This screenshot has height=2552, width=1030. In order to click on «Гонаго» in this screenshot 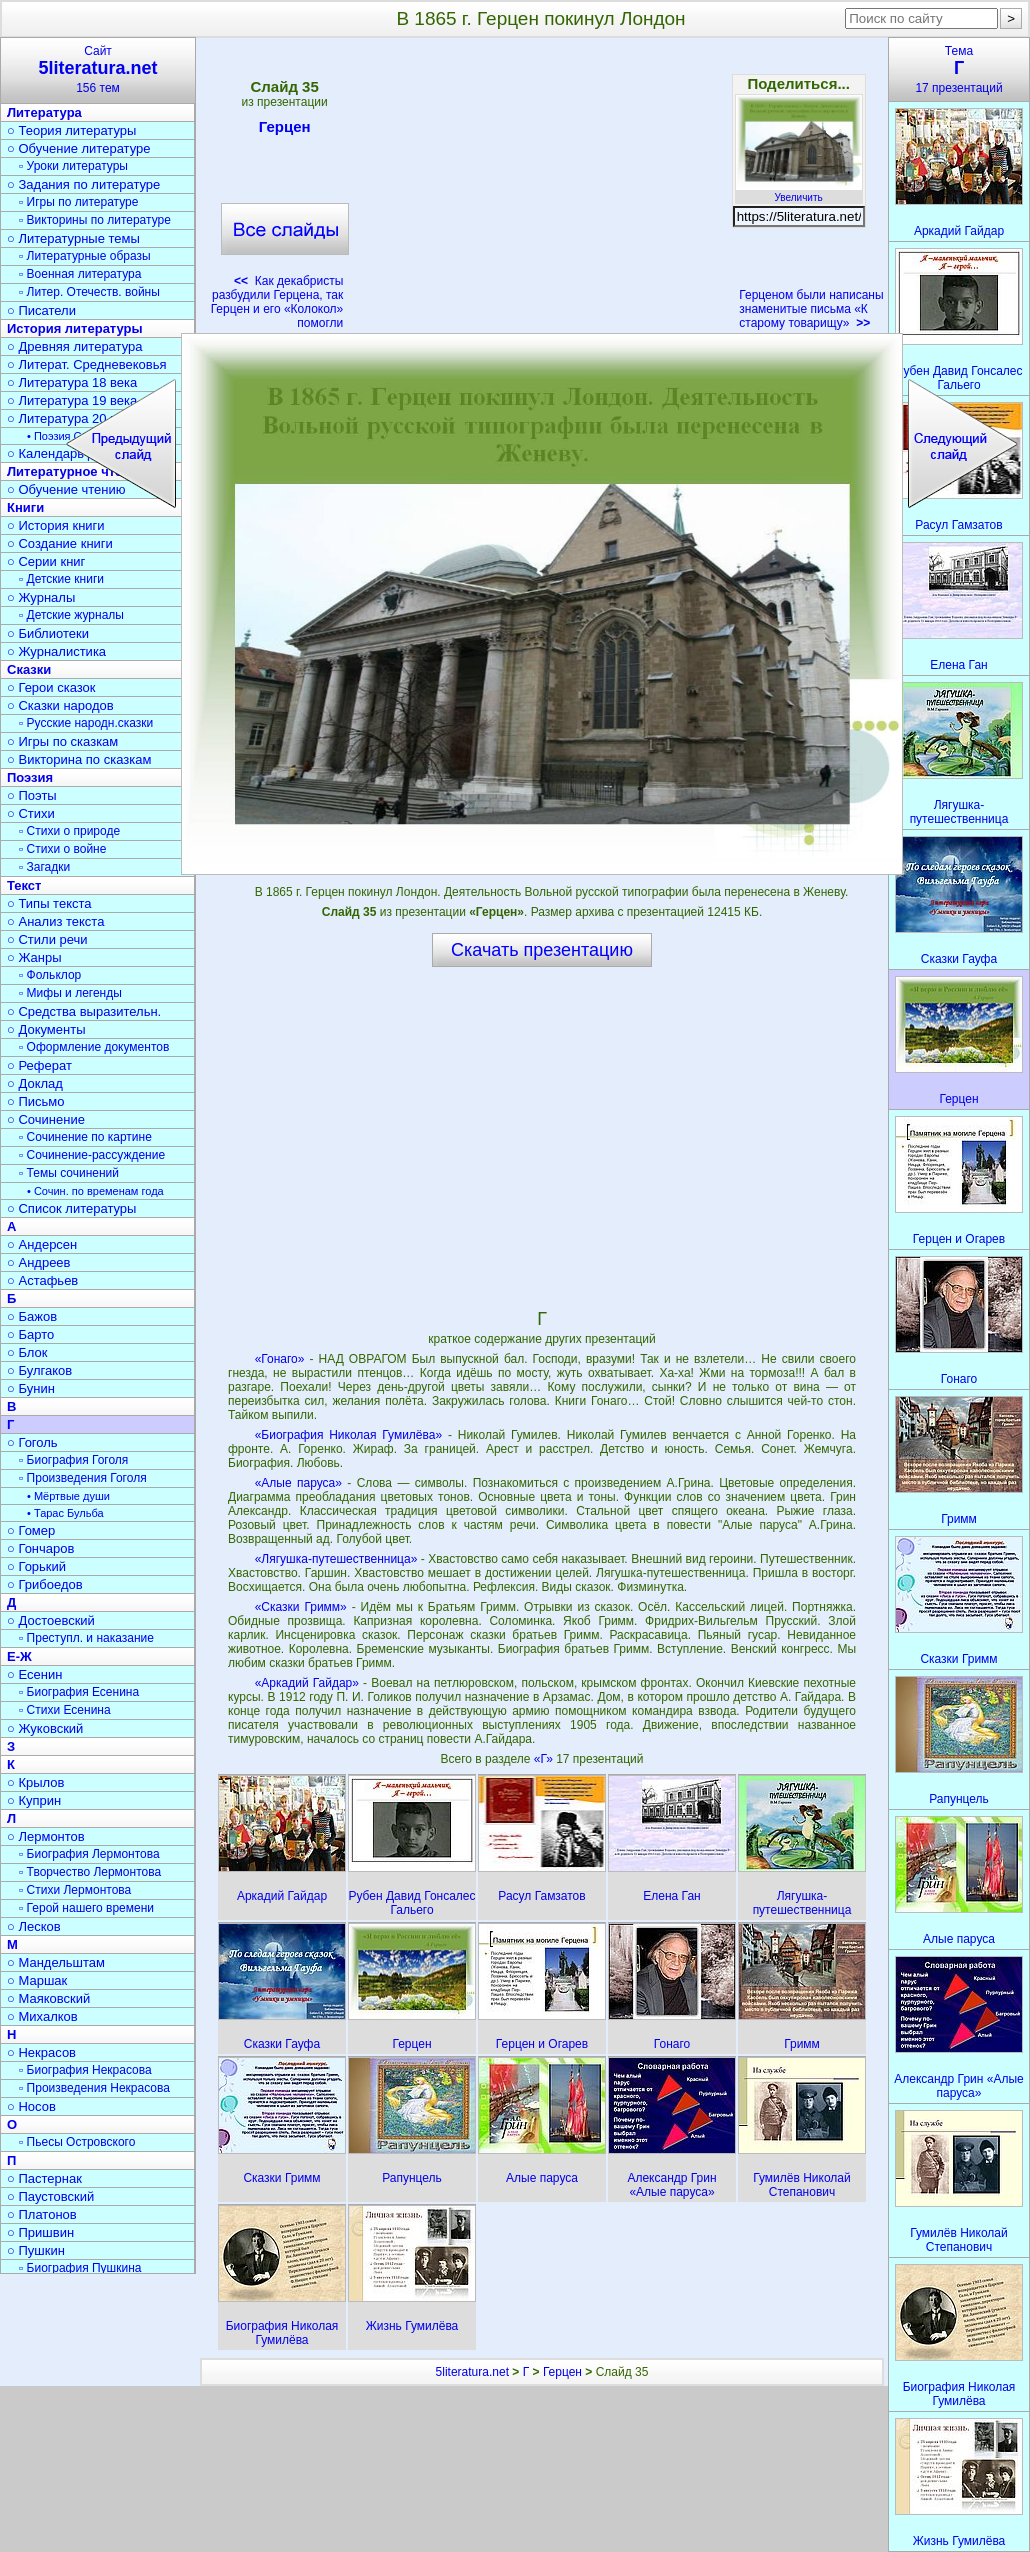, I will do `click(280, 1359)`.